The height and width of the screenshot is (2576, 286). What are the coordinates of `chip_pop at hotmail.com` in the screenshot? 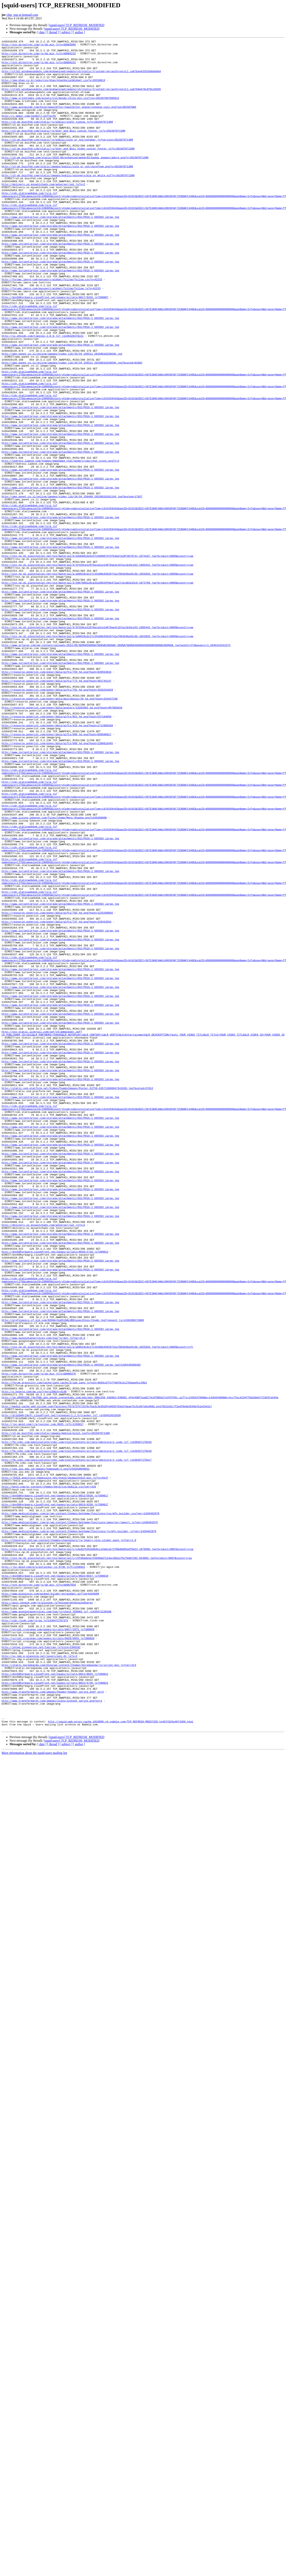 It's located at (22, 14).